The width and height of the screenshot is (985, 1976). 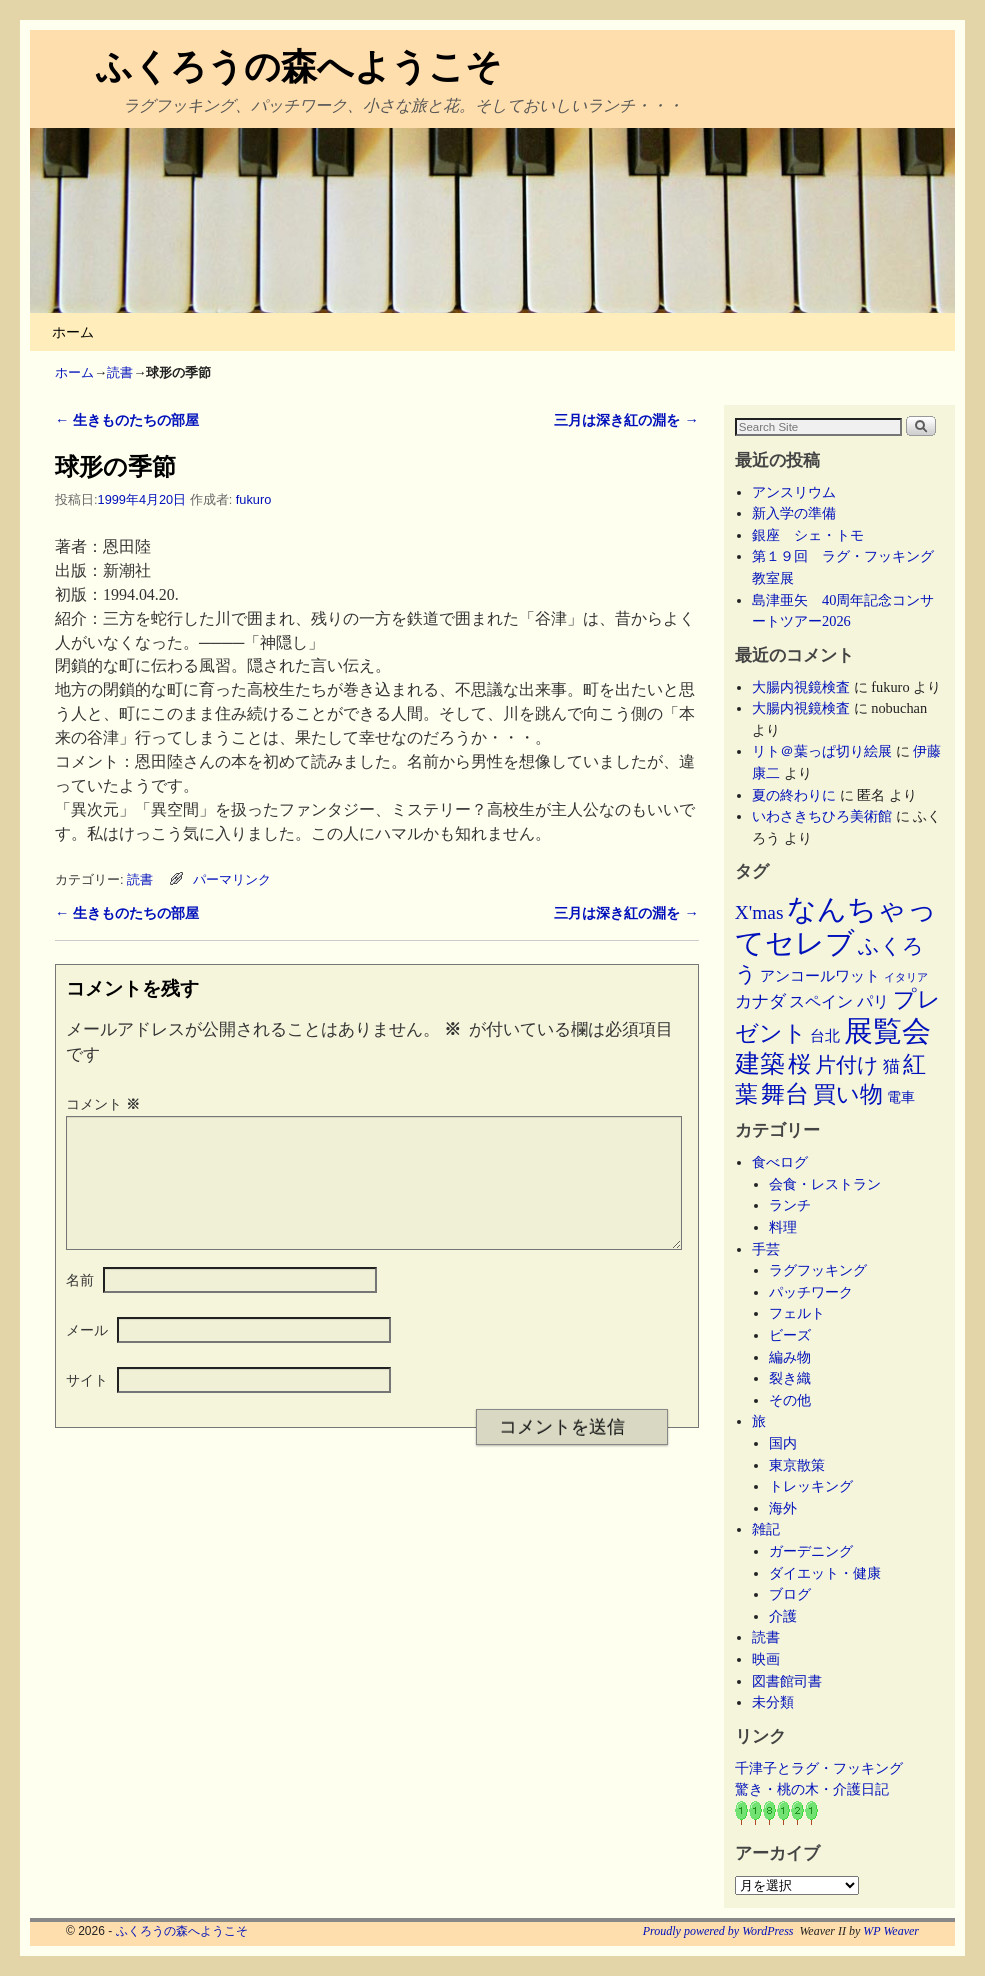 What do you see at coordinates (87, 1354) in the screenshot?
I see `メール` at bounding box center [87, 1354].